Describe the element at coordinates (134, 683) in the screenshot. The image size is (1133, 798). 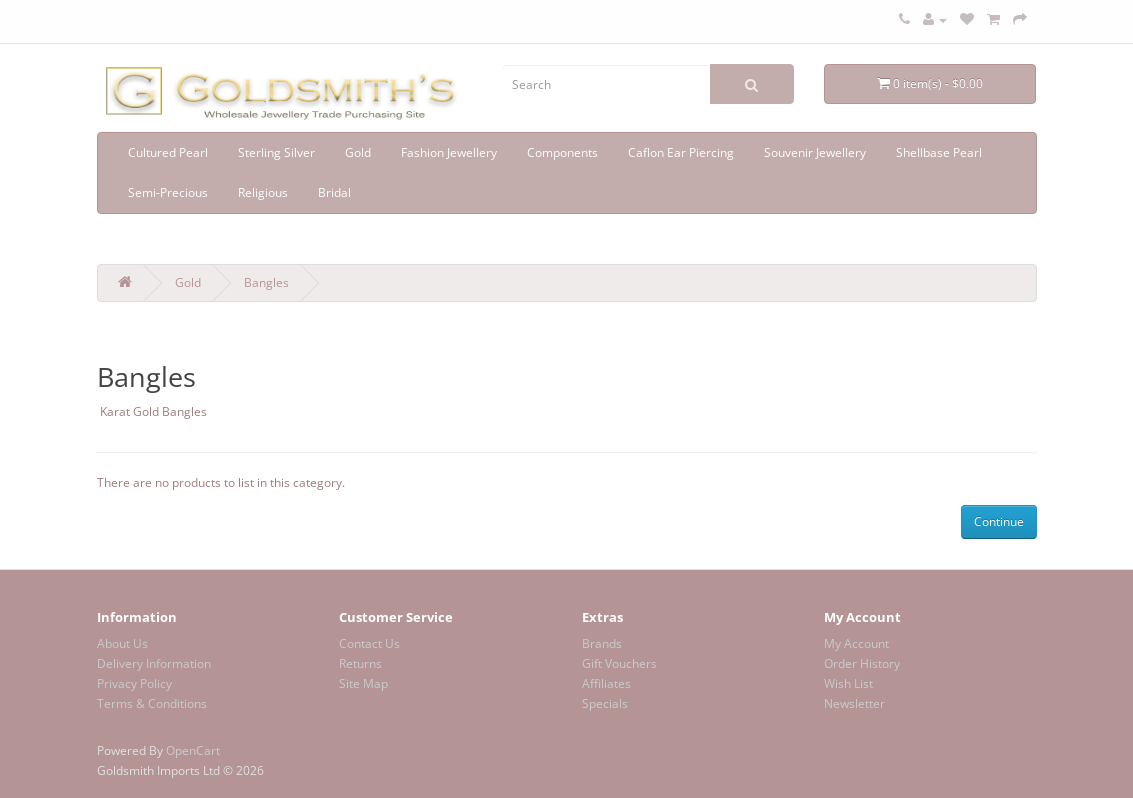
I see `Privacy Policy` at that location.